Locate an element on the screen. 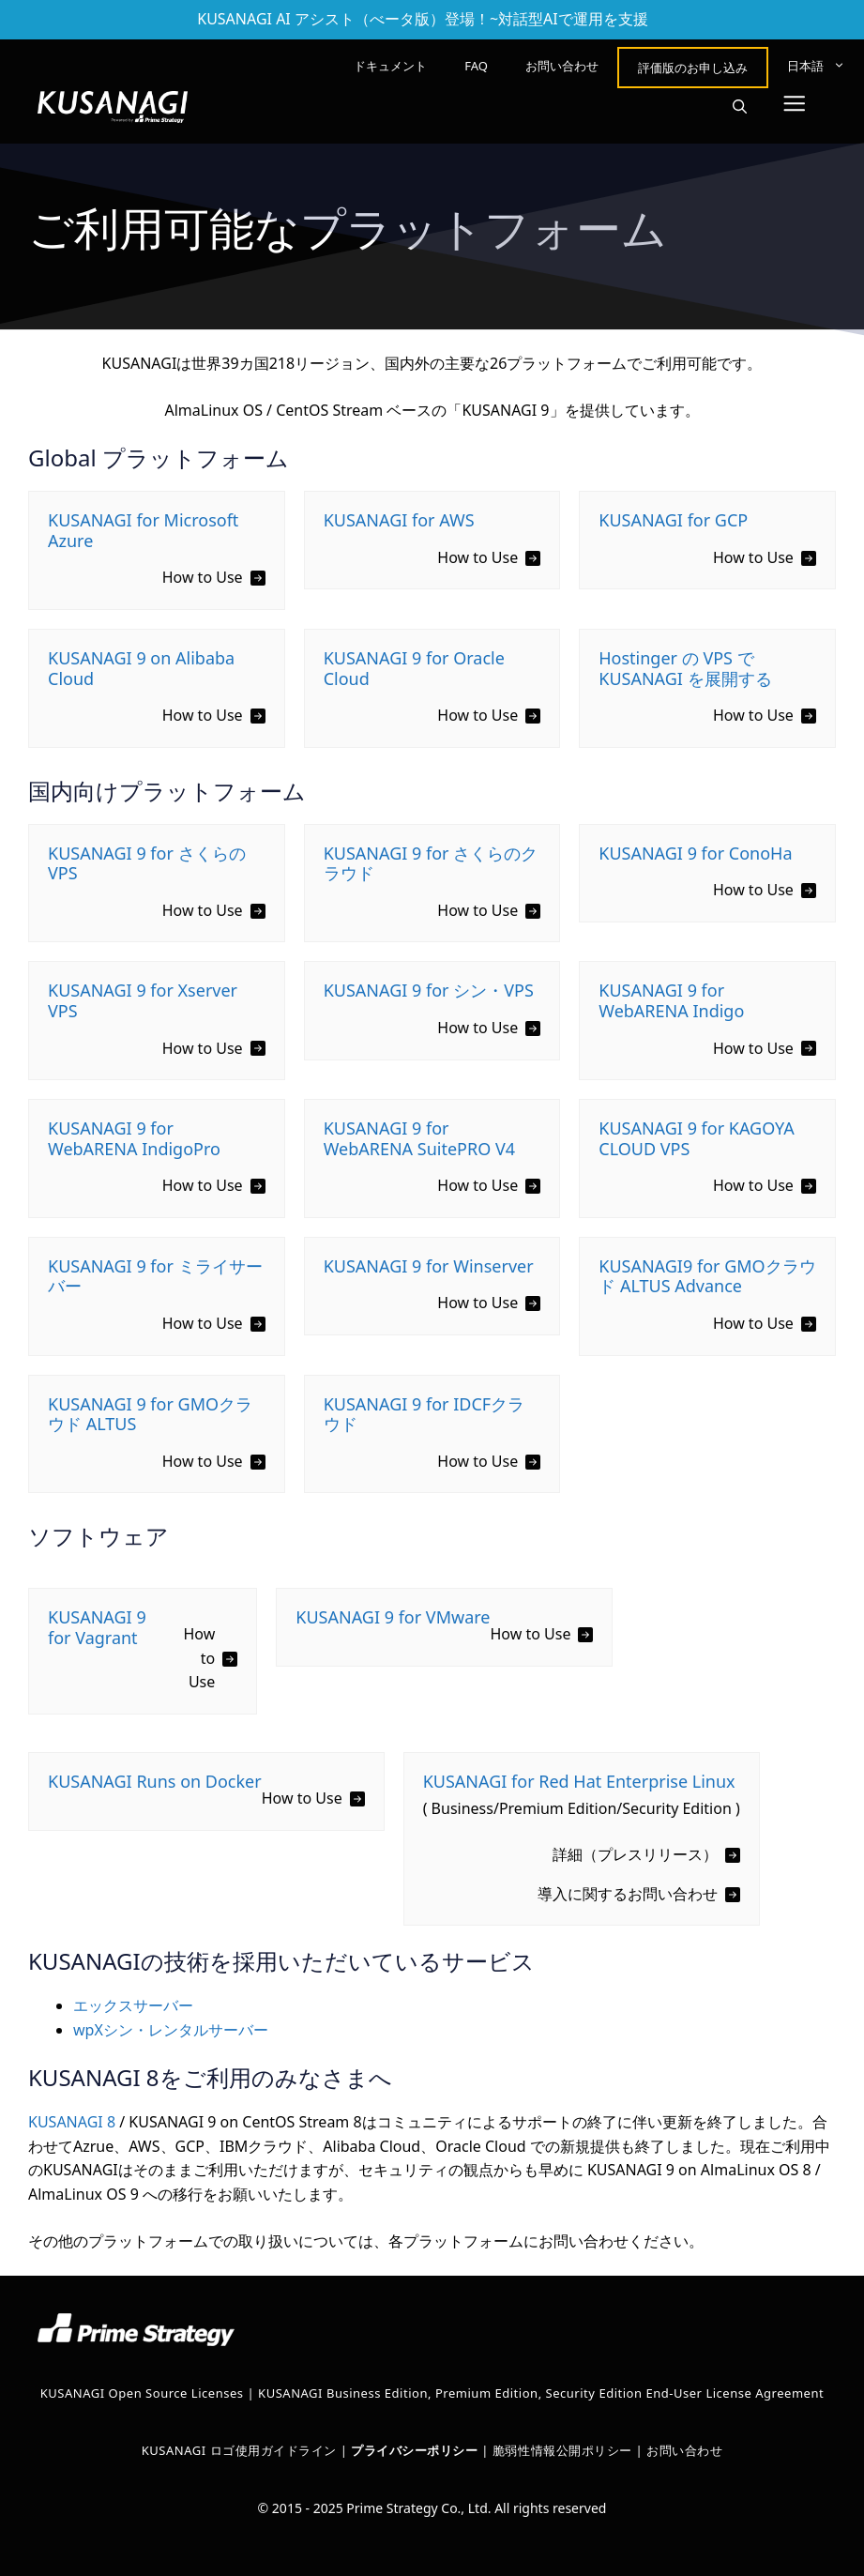 This screenshot has height=2576, width=864. エックスサーバー is located at coordinates (133, 2005).